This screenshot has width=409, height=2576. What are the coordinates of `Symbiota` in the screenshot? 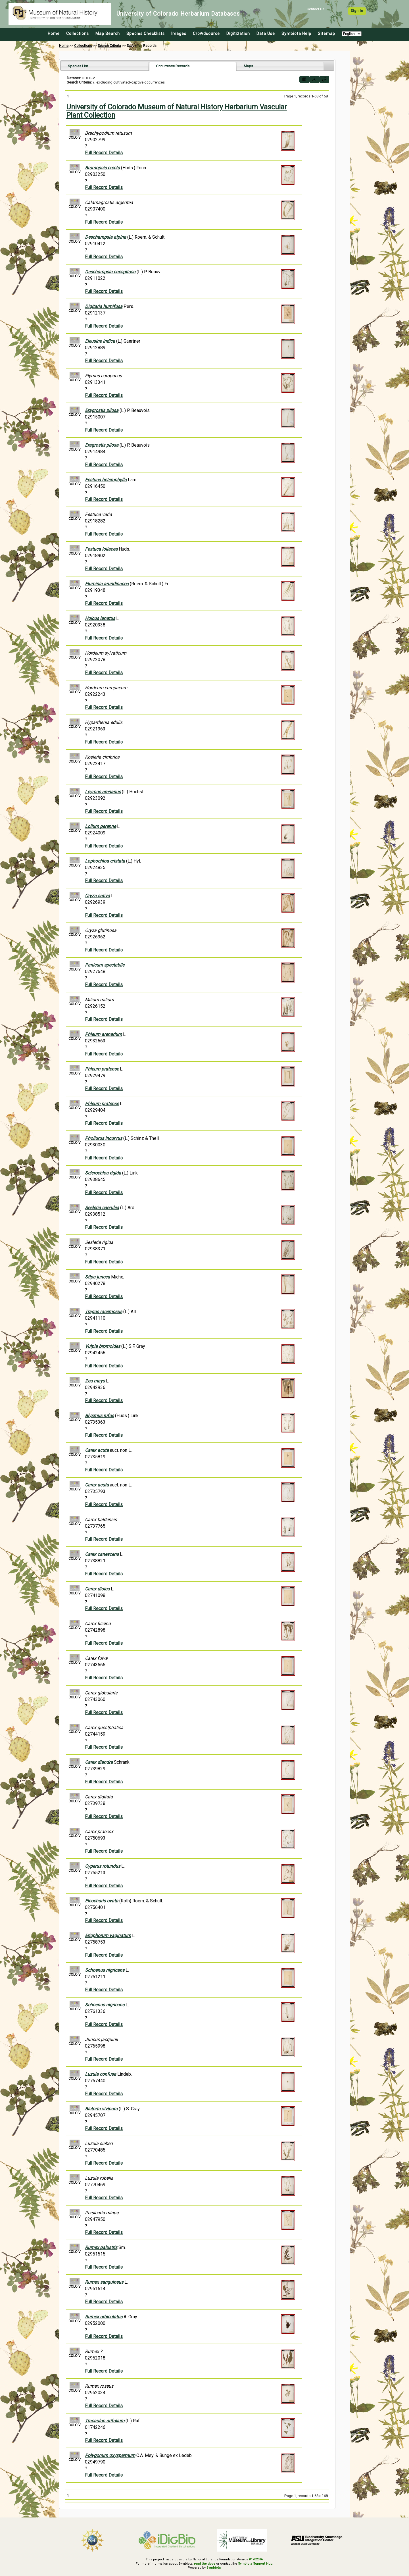 It's located at (213, 2567).